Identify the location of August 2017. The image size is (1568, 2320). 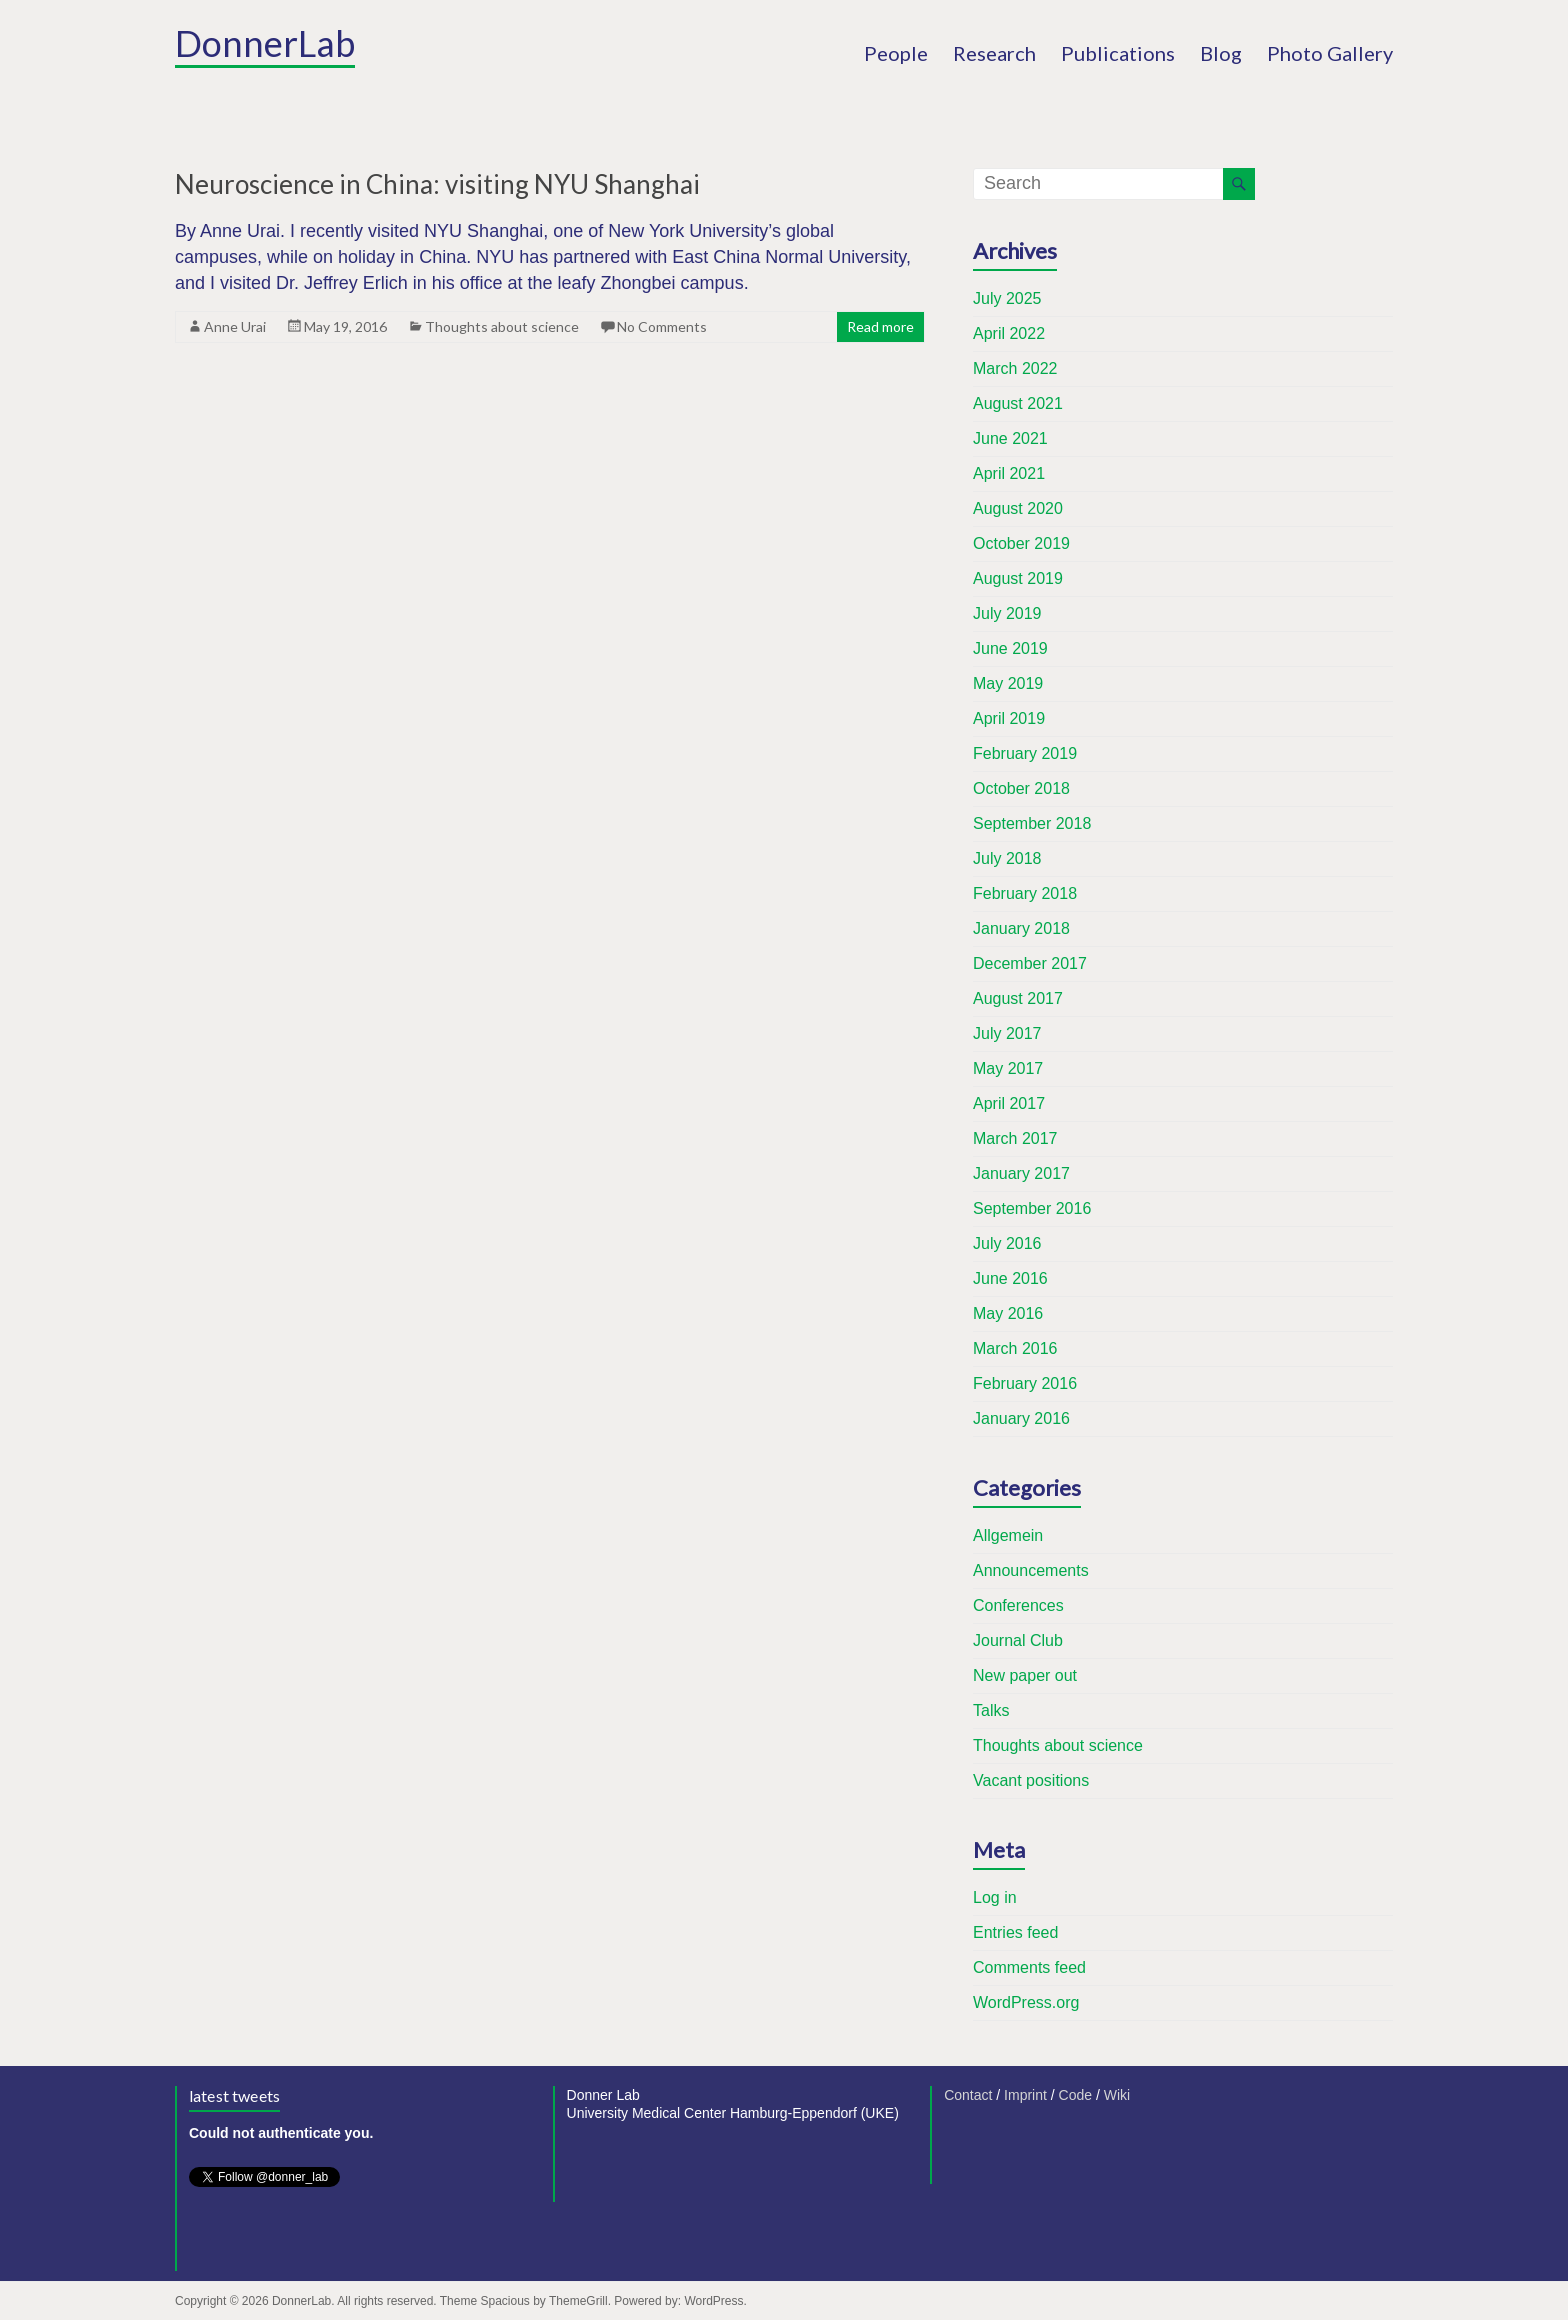
(1018, 998).